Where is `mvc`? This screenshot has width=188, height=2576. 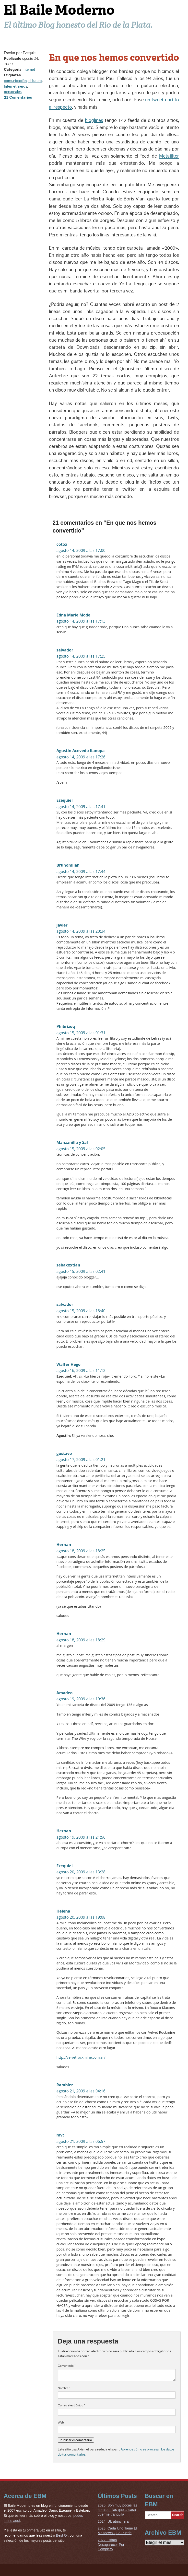 mvc is located at coordinates (61, 2135).